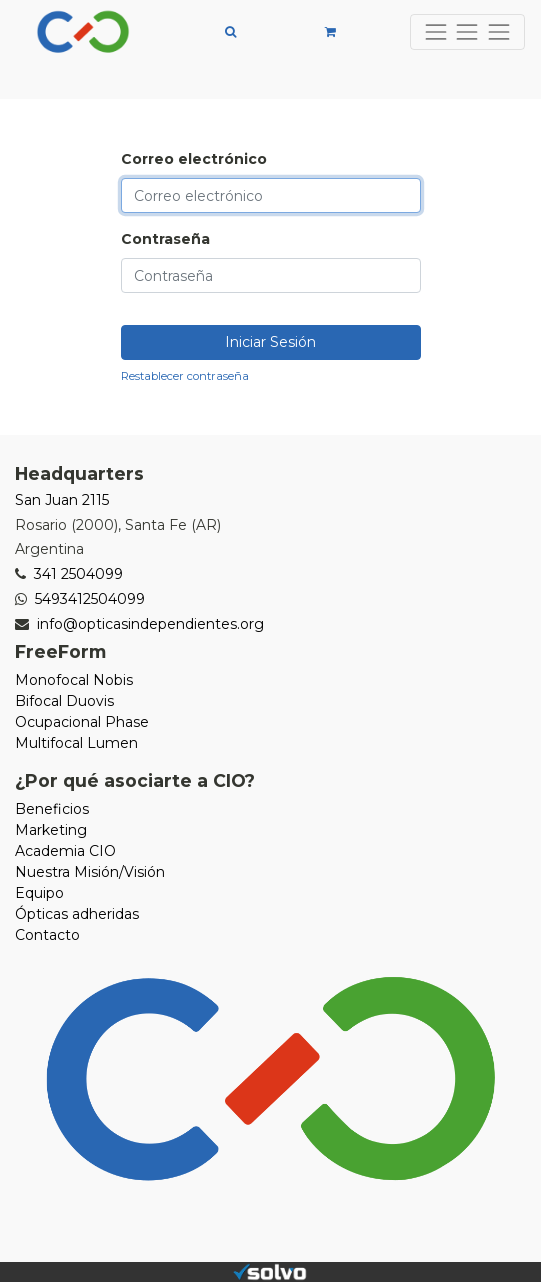 This screenshot has height=1282, width=541. What do you see at coordinates (90, 872) in the screenshot?
I see `Nuestra Misión/Visión` at bounding box center [90, 872].